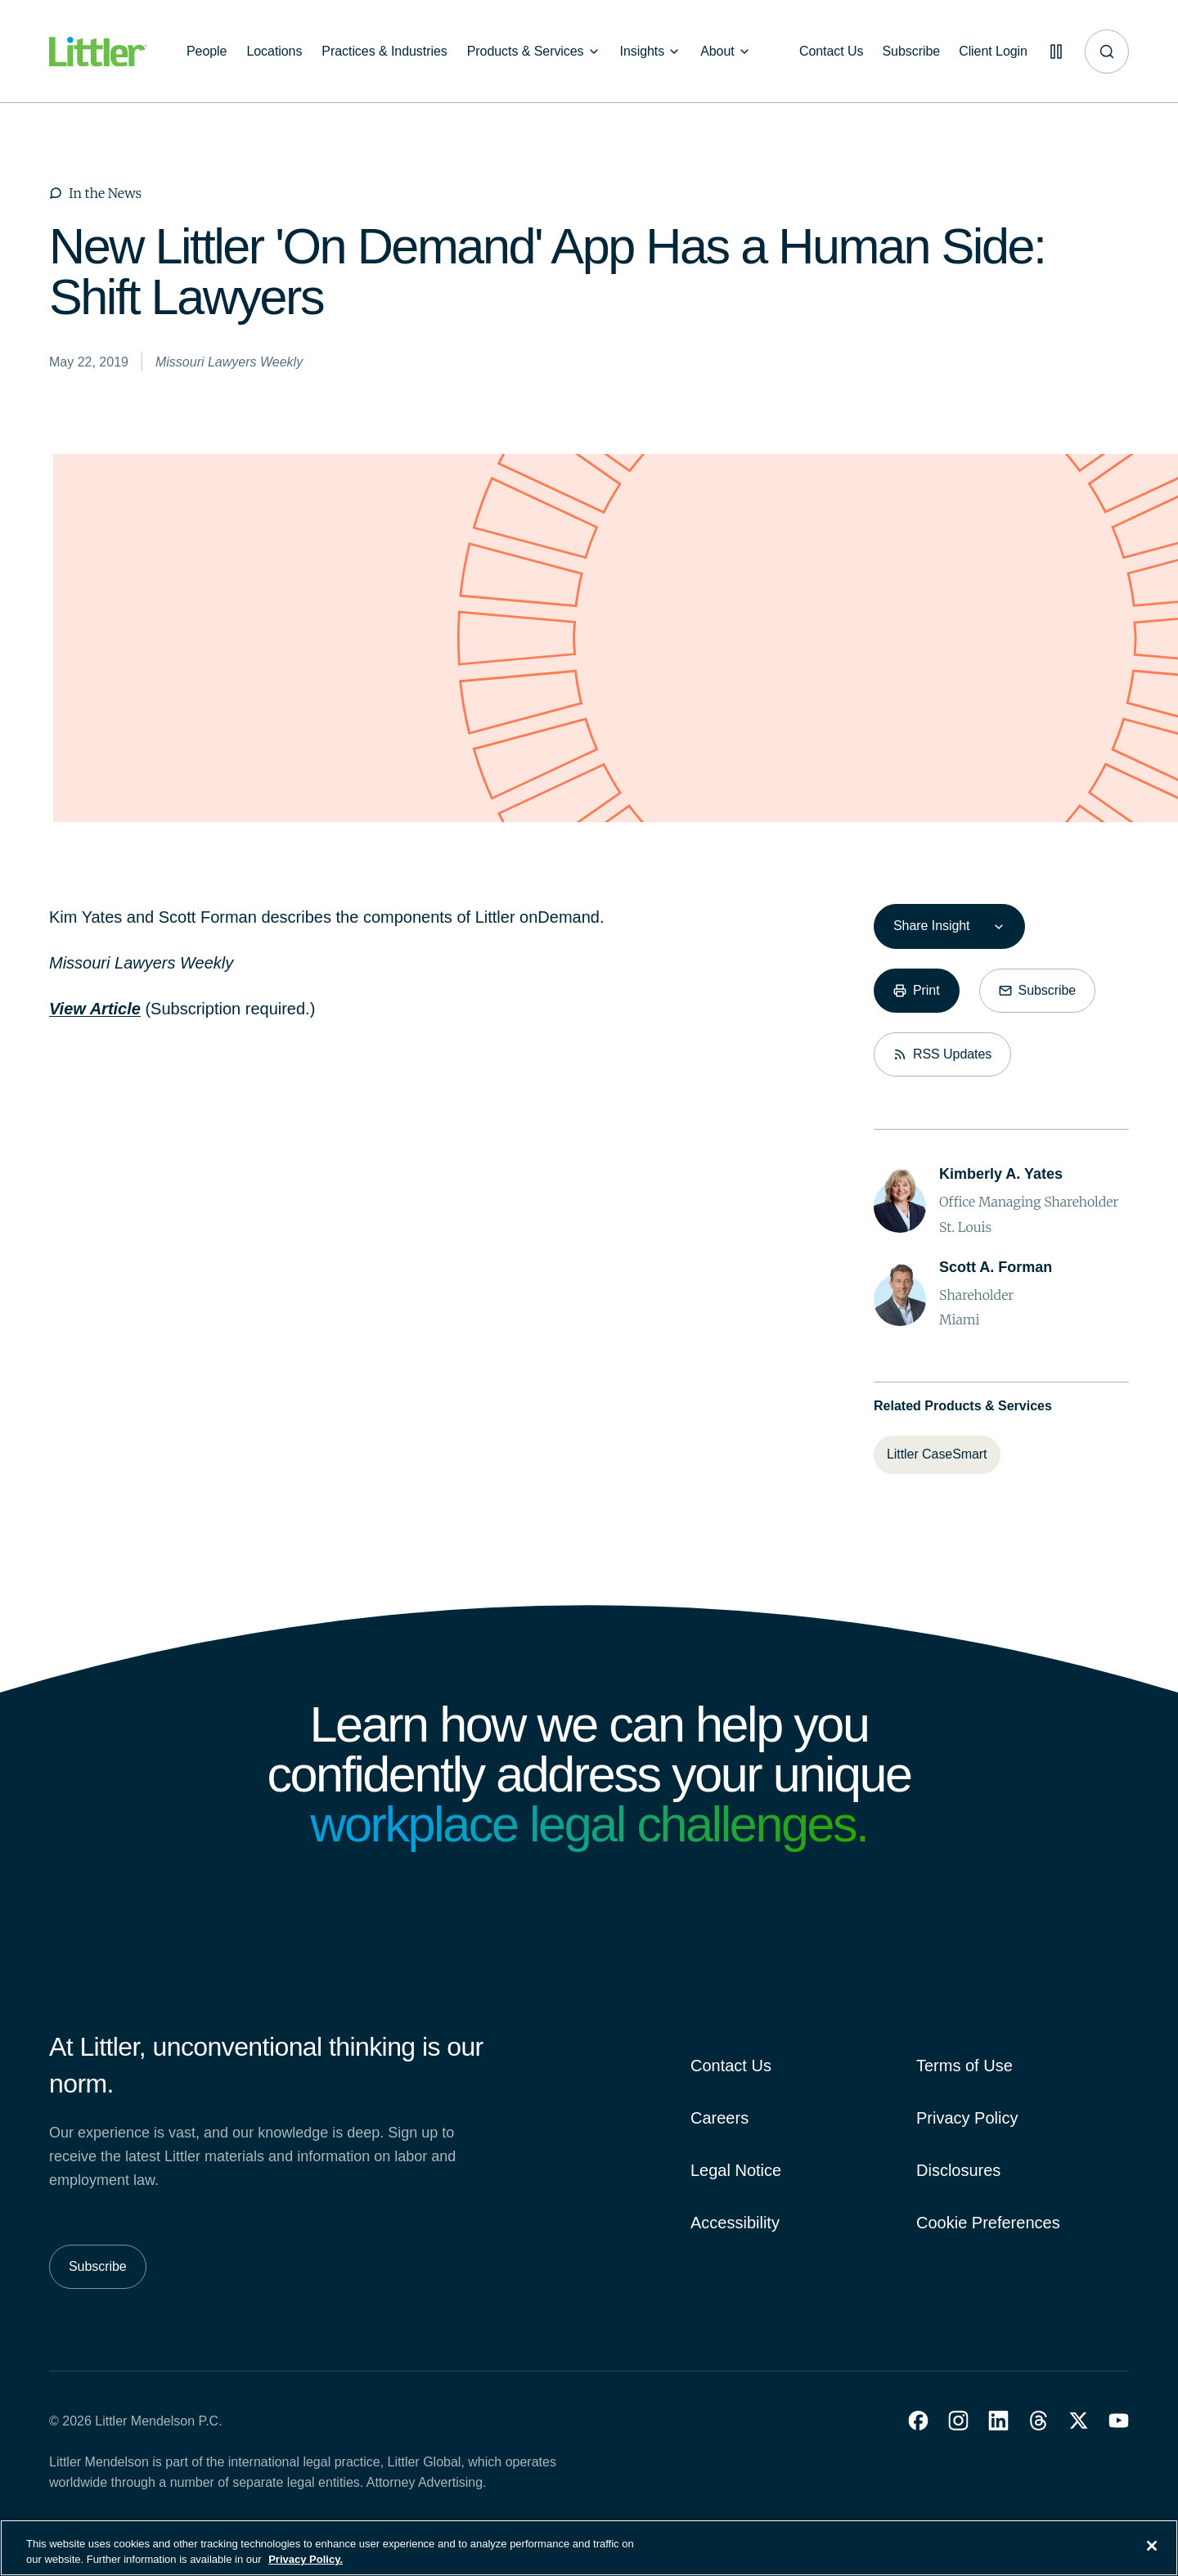 The height and width of the screenshot is (2576, 1178). I want to click on [Client Login], so click(991, 51).